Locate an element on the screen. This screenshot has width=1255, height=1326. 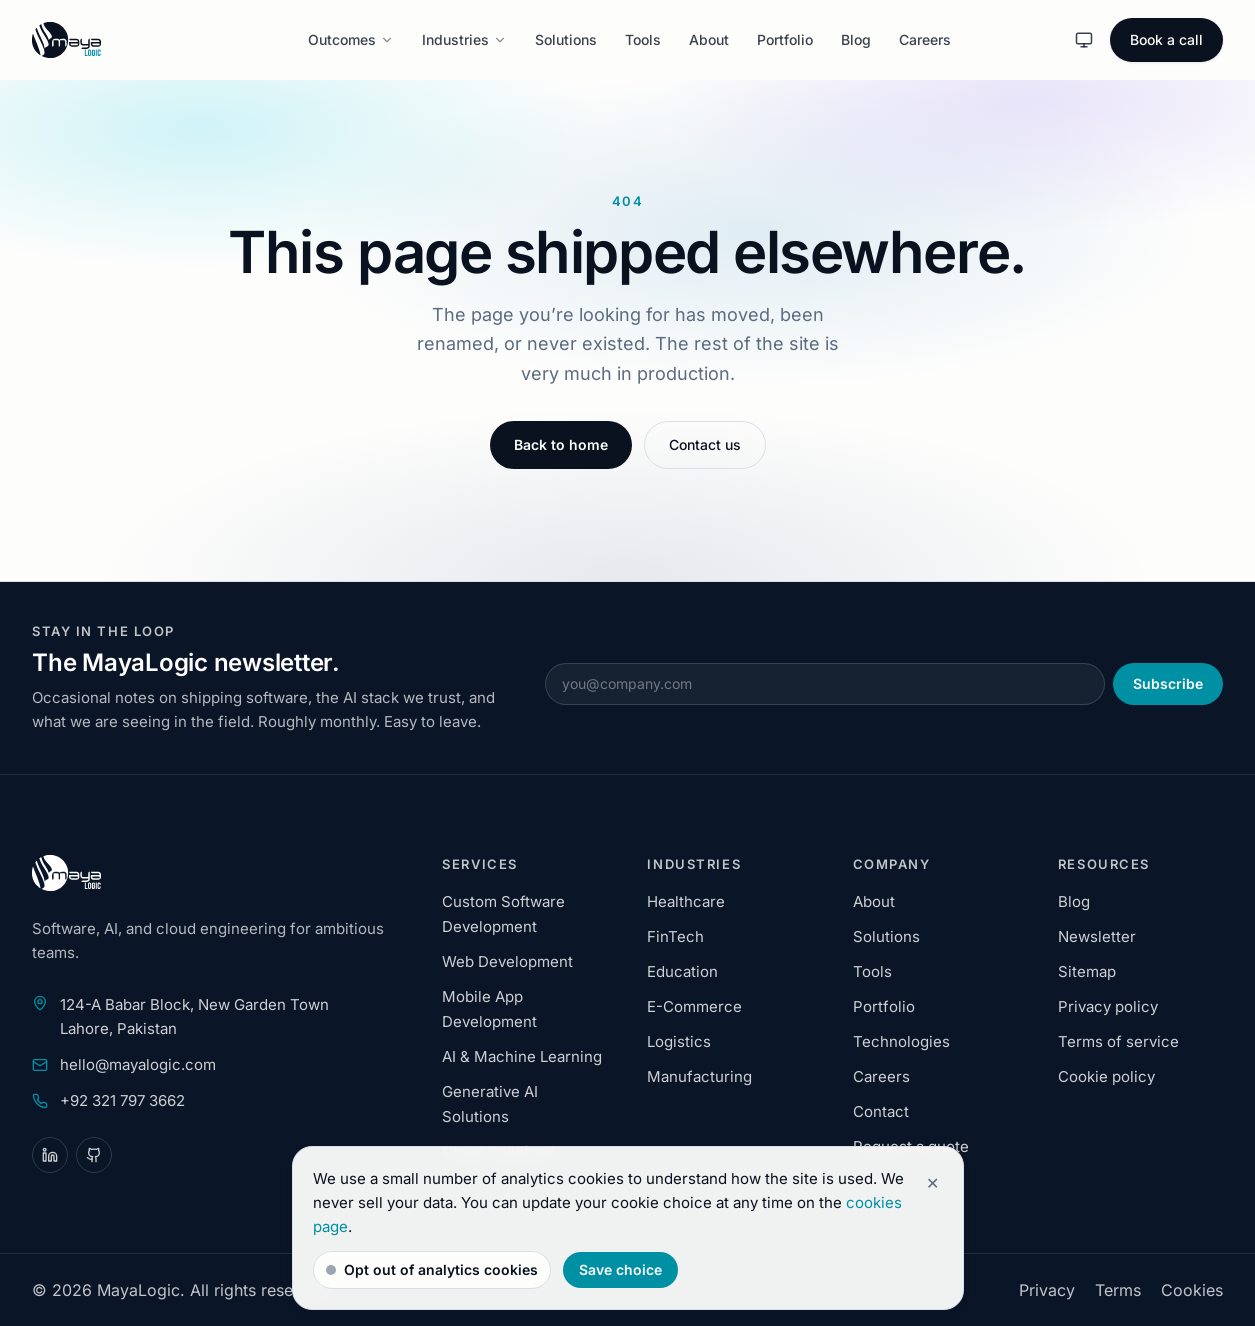
E-Commerce is located at coordinates (694, 1006).